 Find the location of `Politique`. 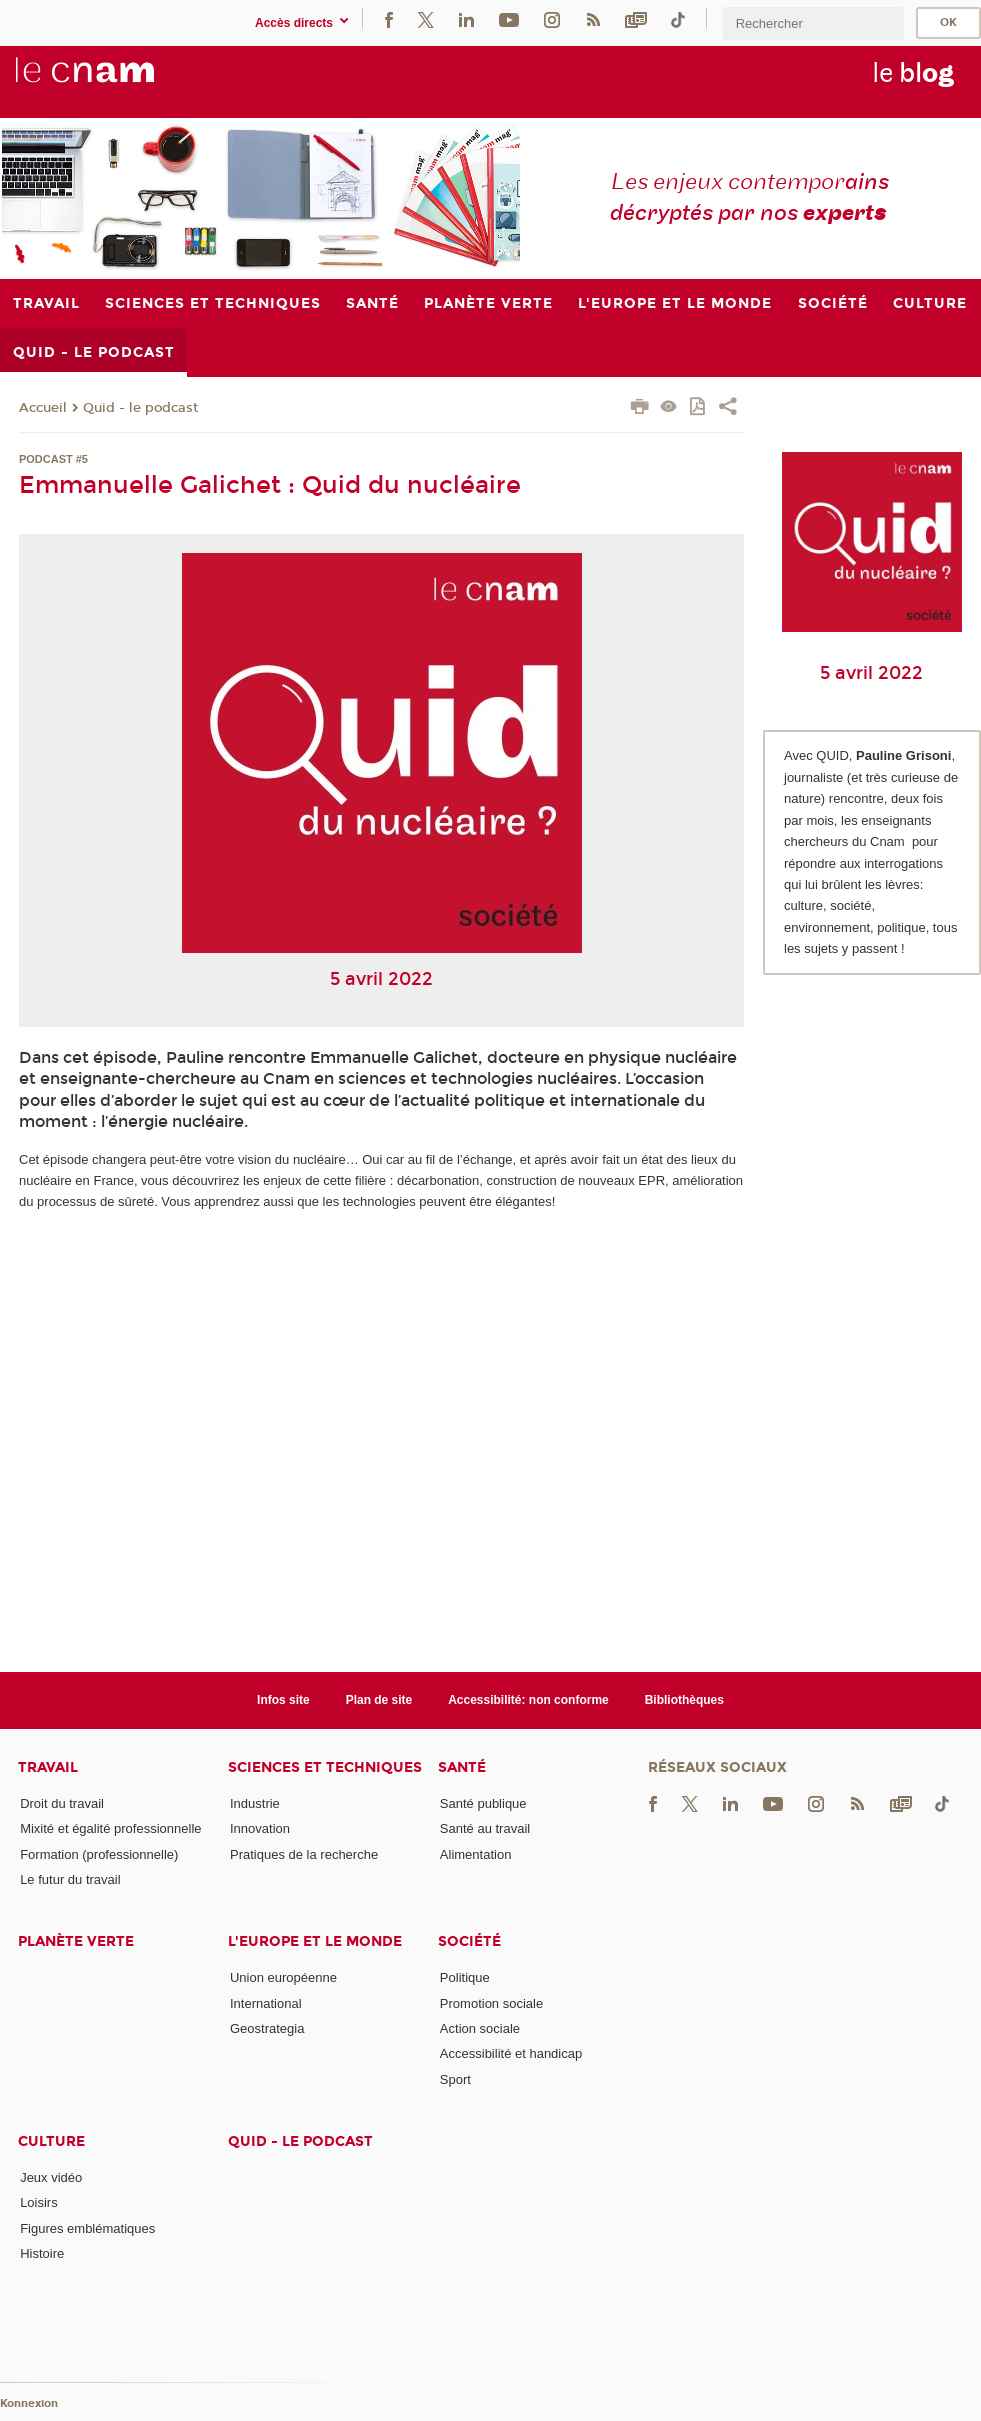

Politique is located at coordinates (465, 1977).